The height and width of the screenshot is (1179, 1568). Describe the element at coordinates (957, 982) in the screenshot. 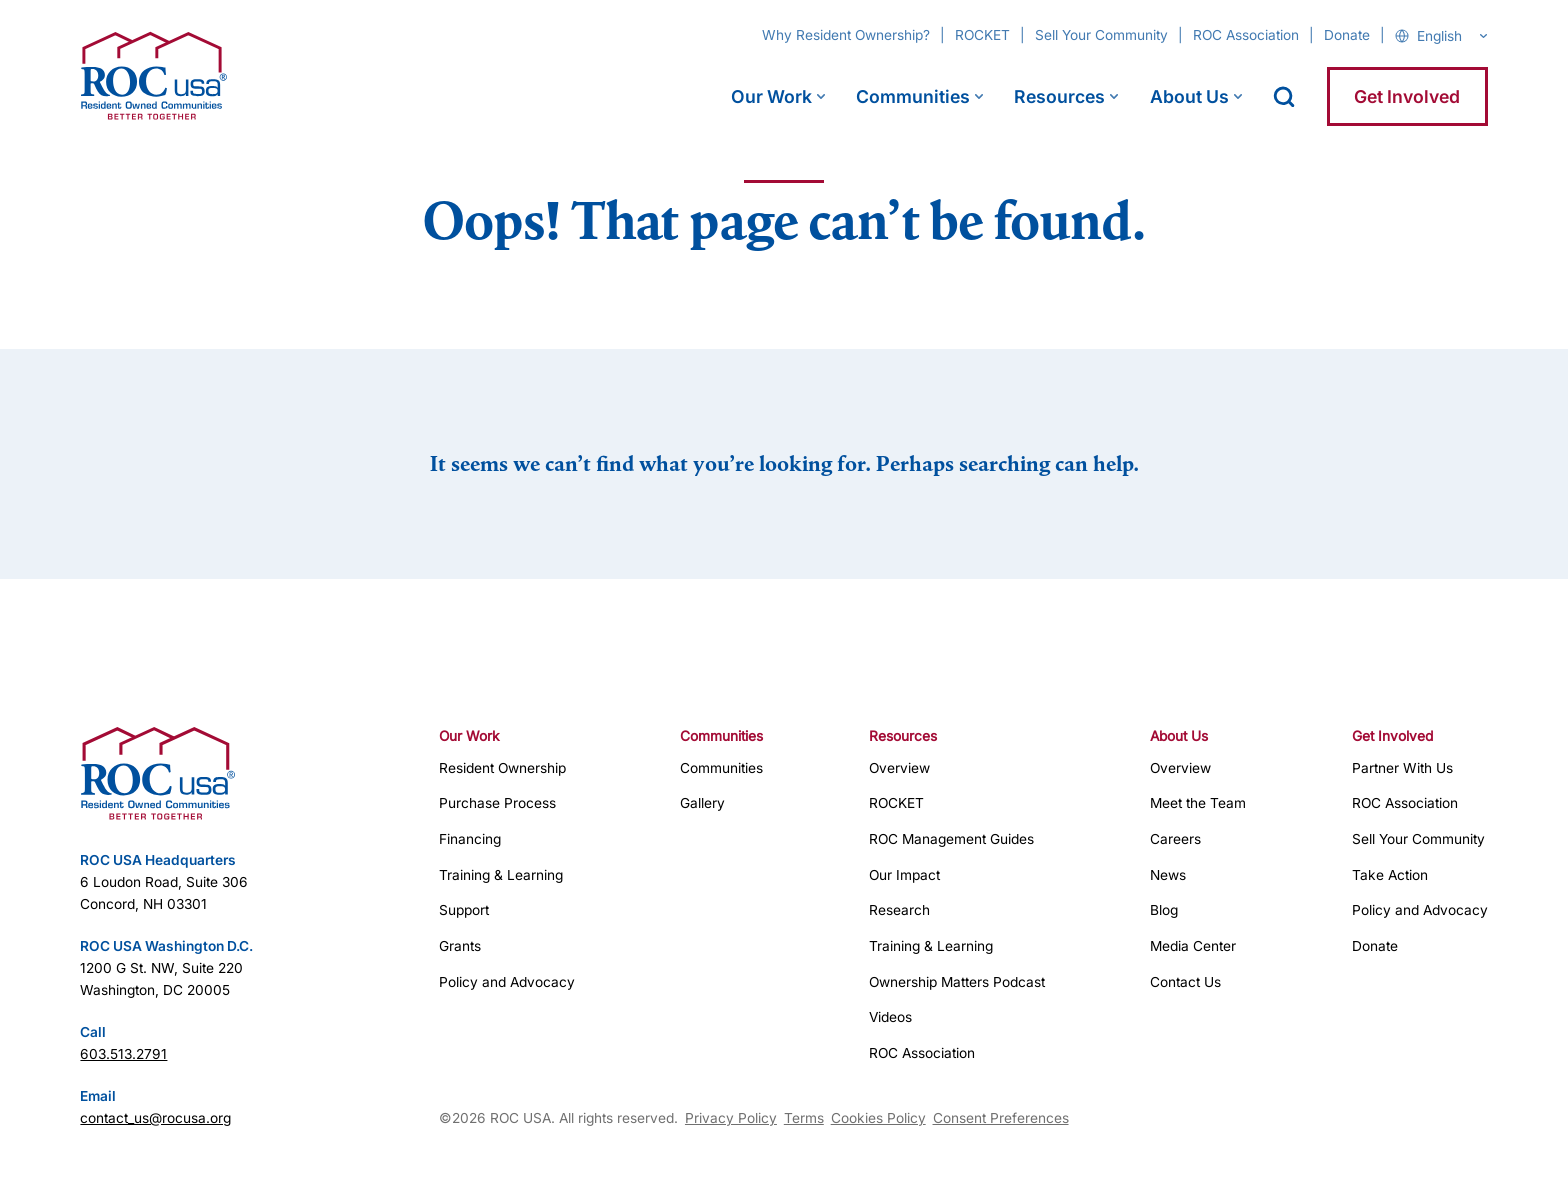

I see `Ownership Matters Podcast` at that location.